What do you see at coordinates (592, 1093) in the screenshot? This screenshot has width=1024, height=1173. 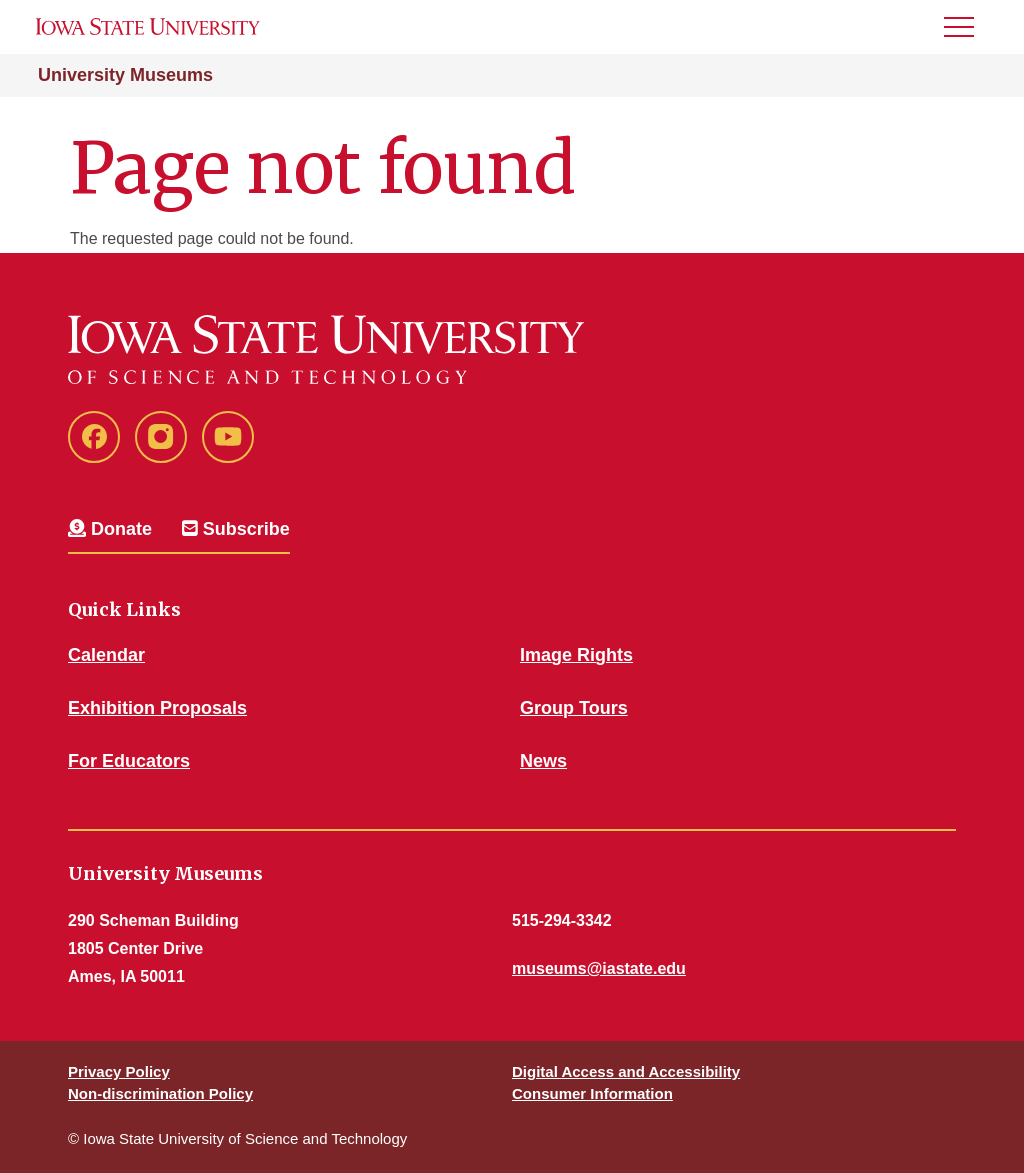 I see `Consumer Information` at bounding box center [592, 1093].